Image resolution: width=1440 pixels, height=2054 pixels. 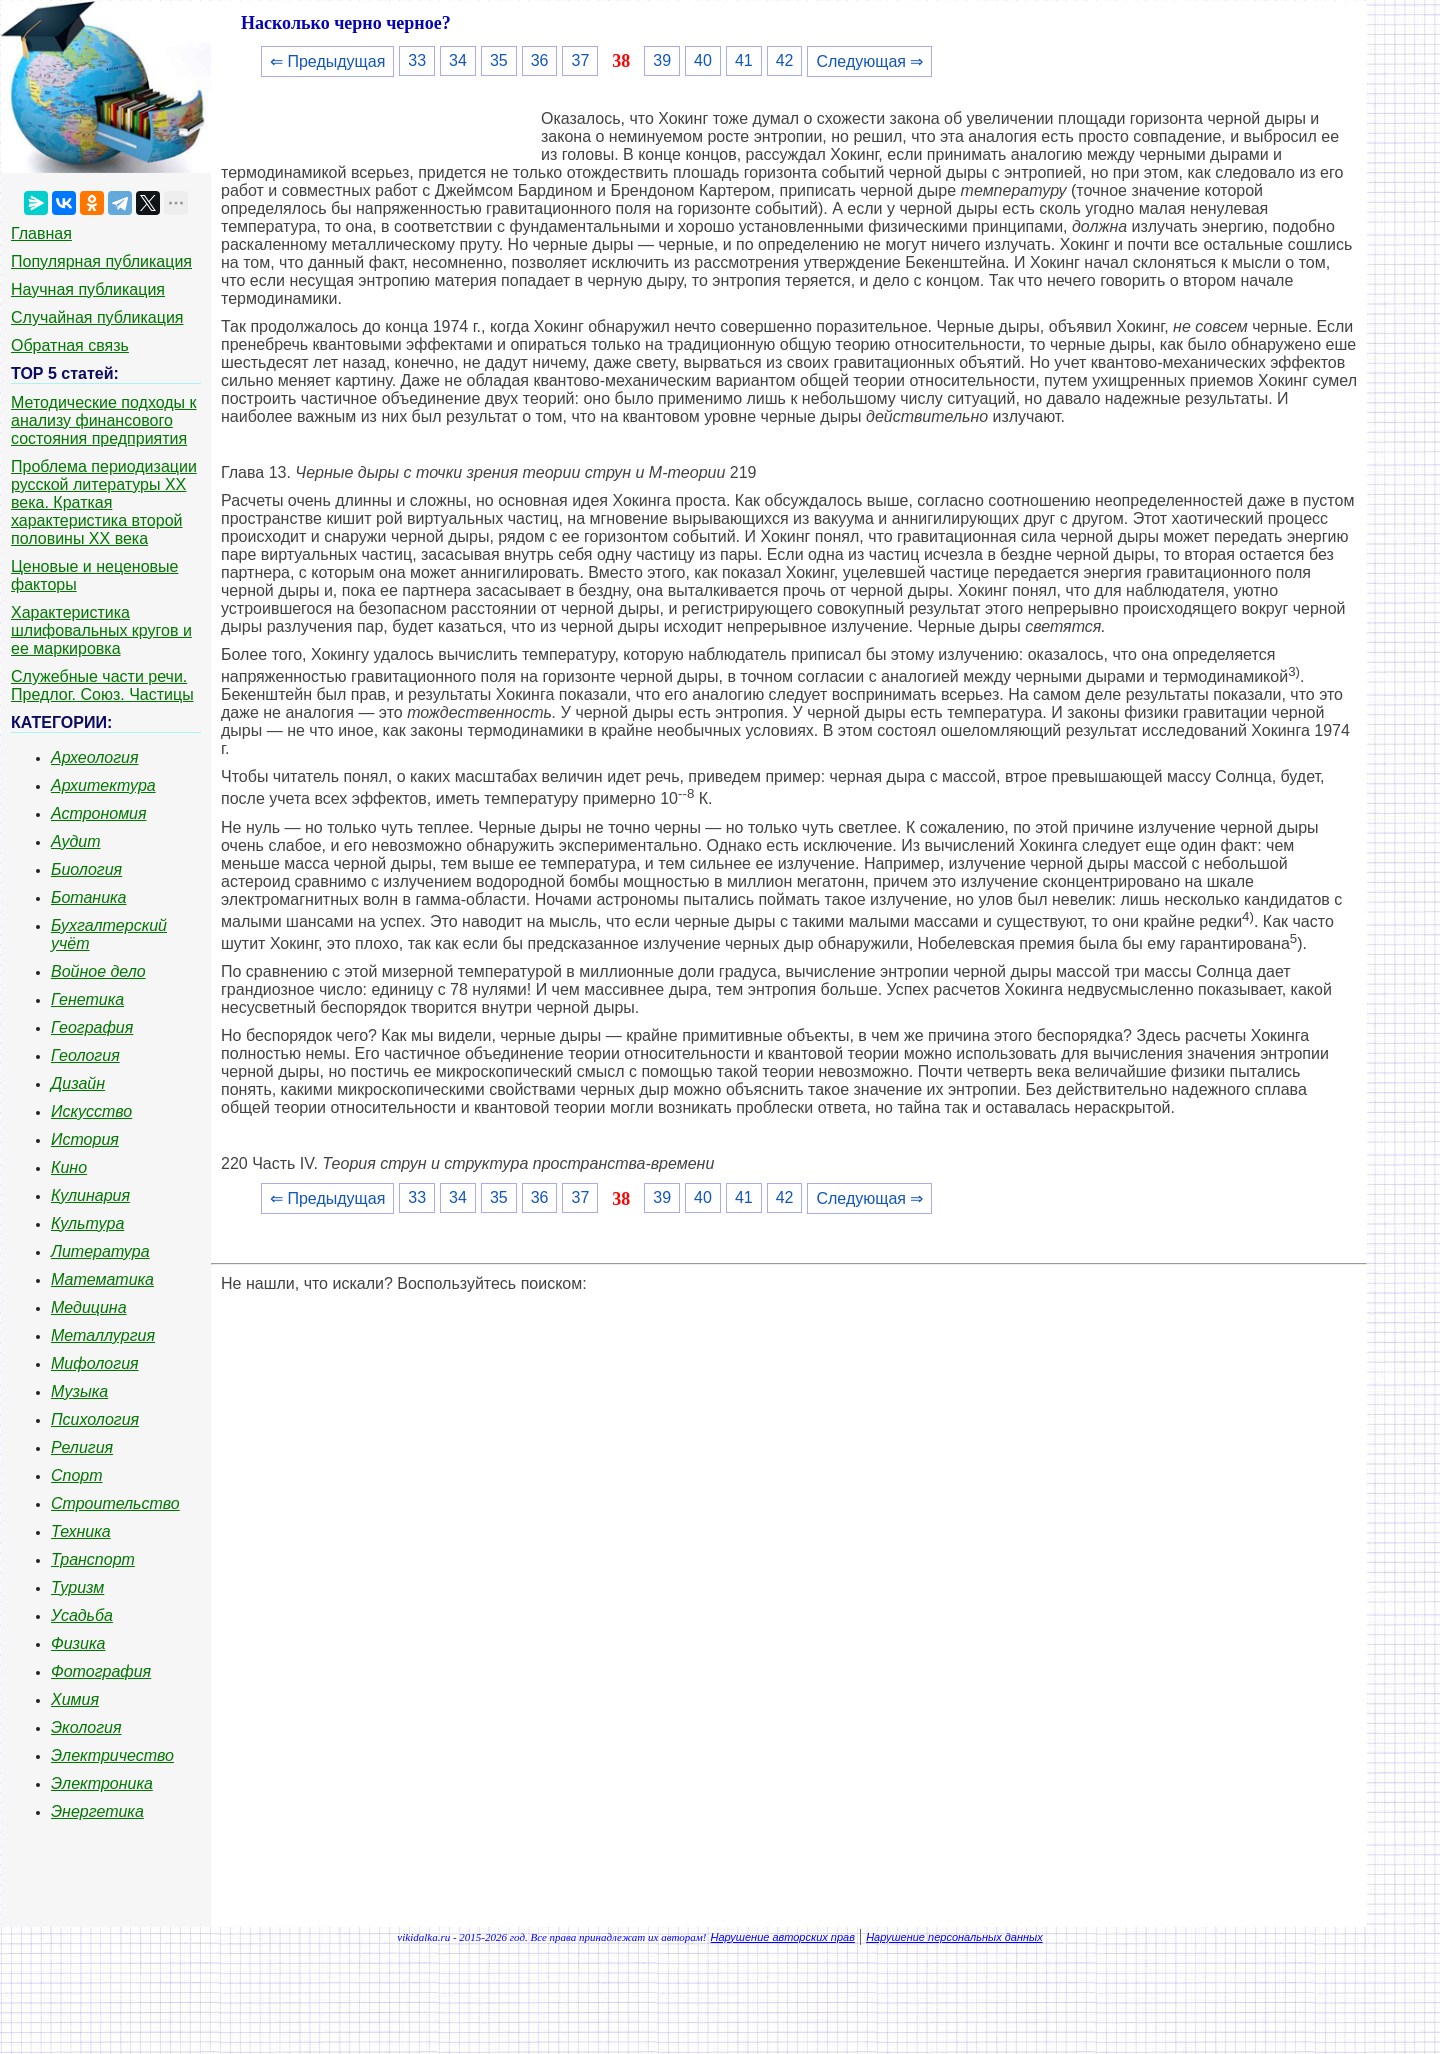 What do you see at coordinates (89, 1307) in the screenshot?
I see `Медицина` at bounding box center [89, 1307].